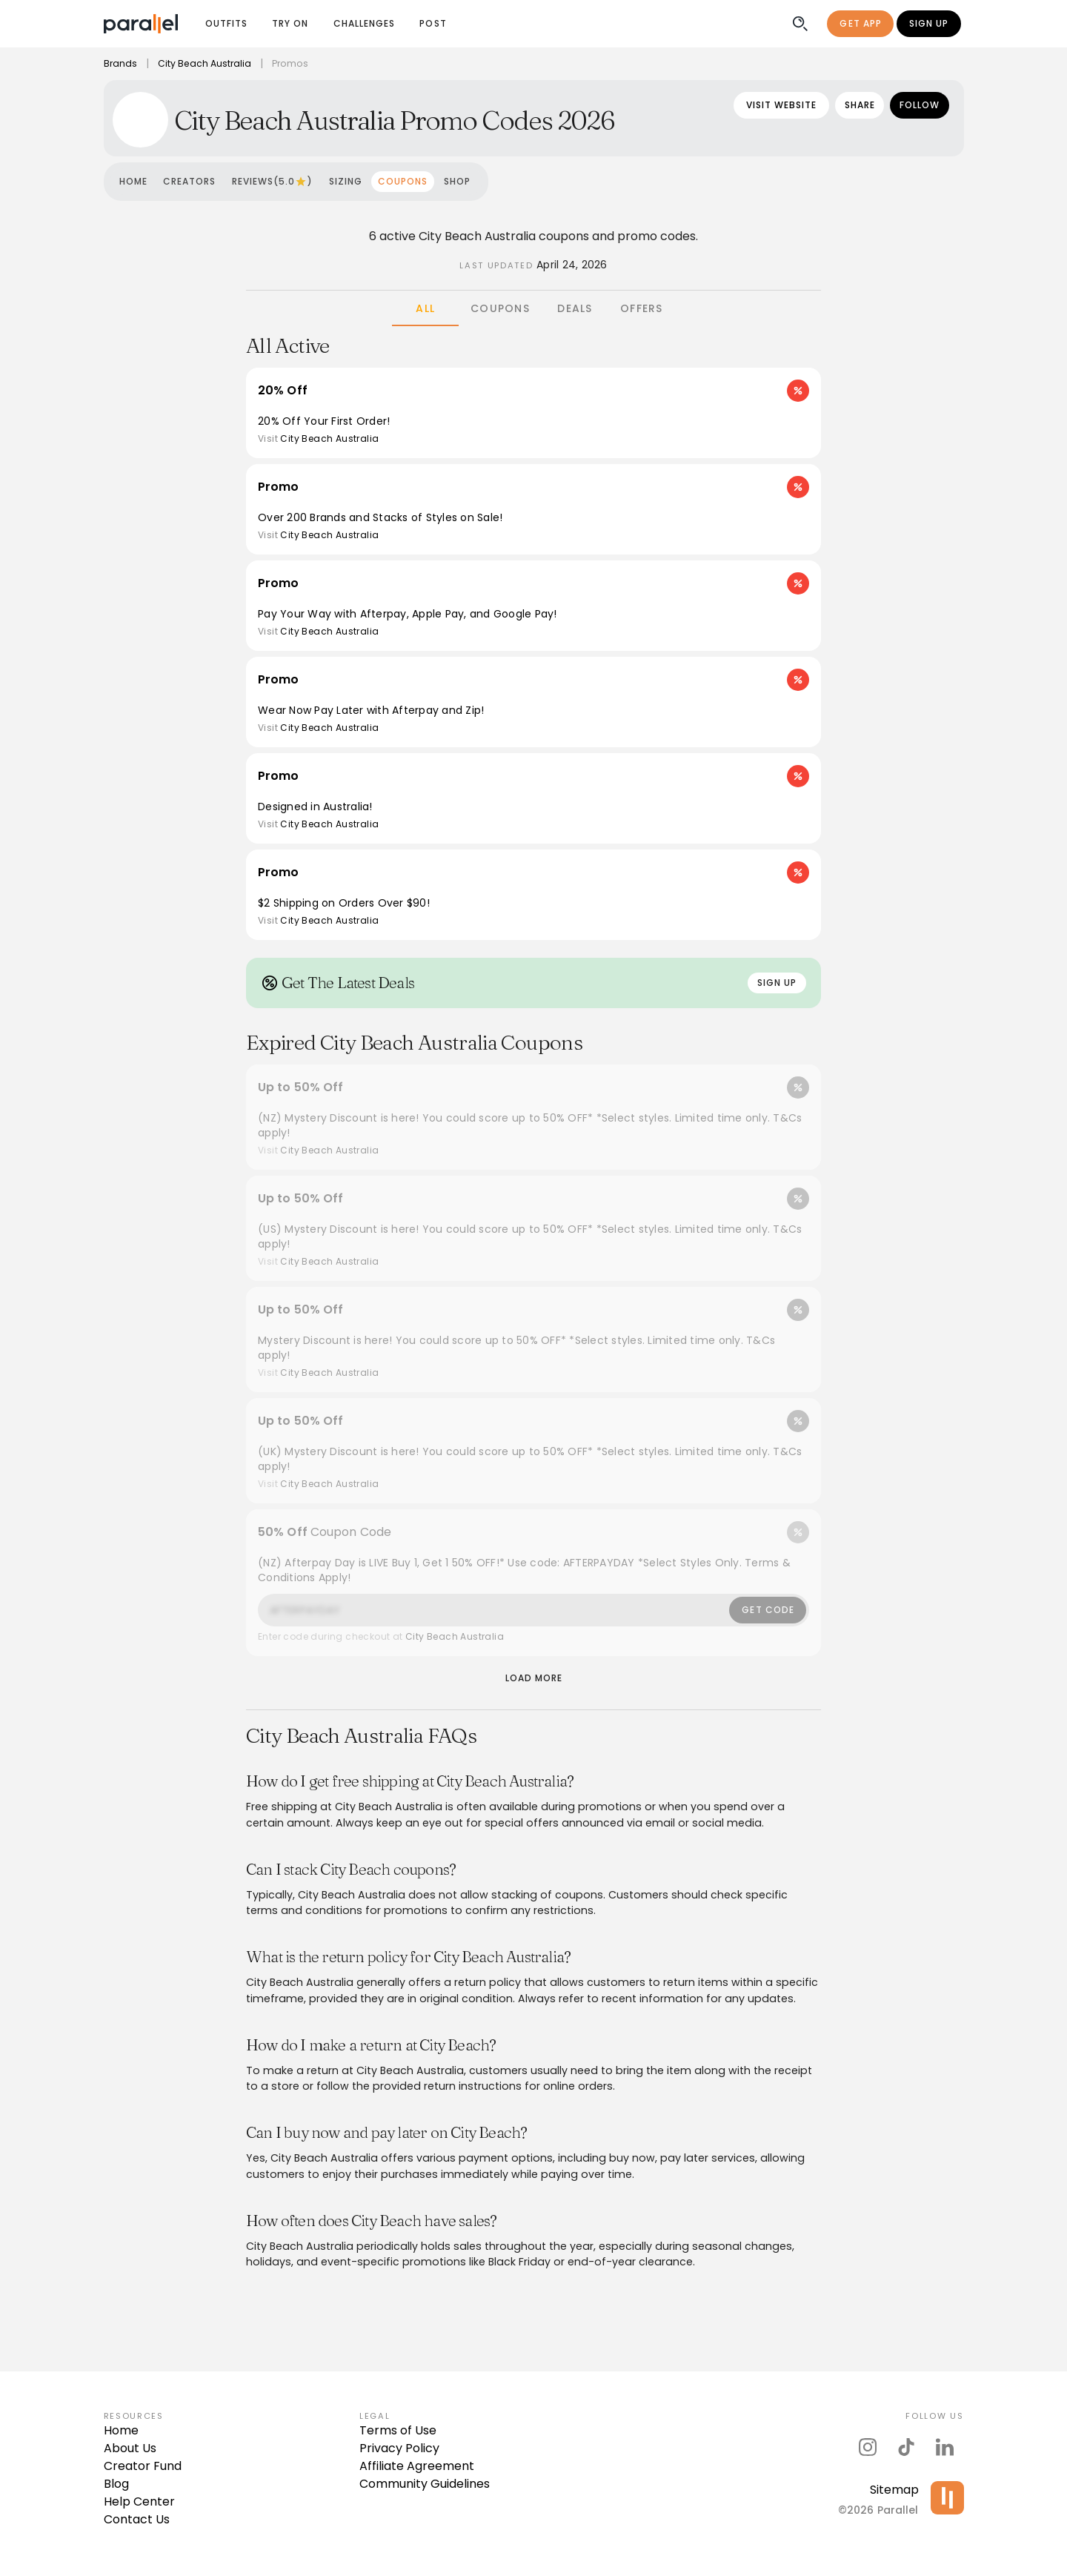 This screenshot has width=1067, height=2576. I want to click on City Beach Australia, so click(209, 63).